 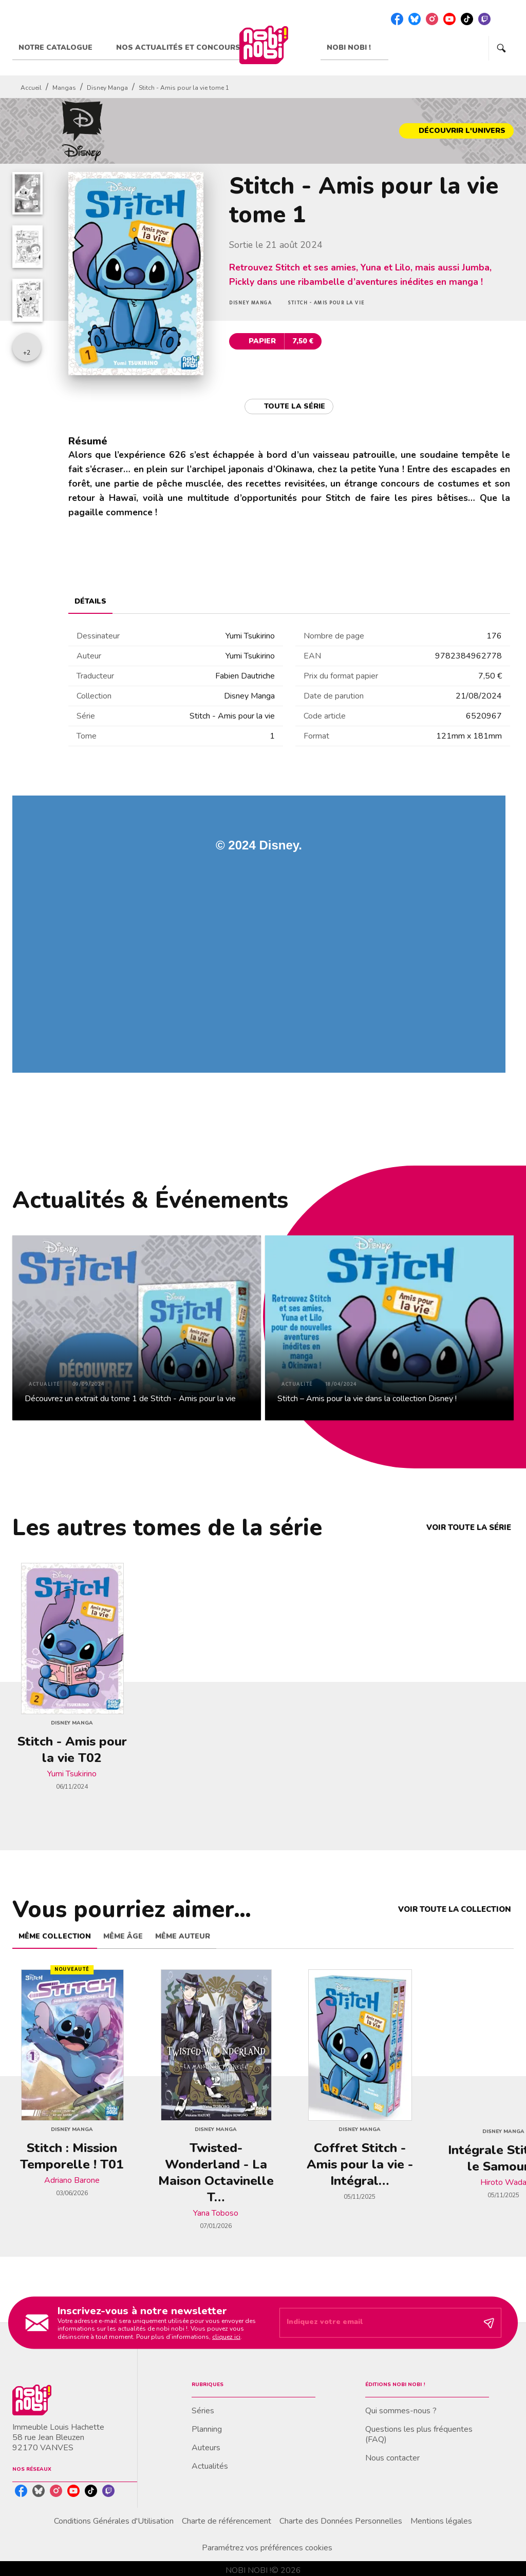 I want to click on Mangas, so click(x=64, y=88).